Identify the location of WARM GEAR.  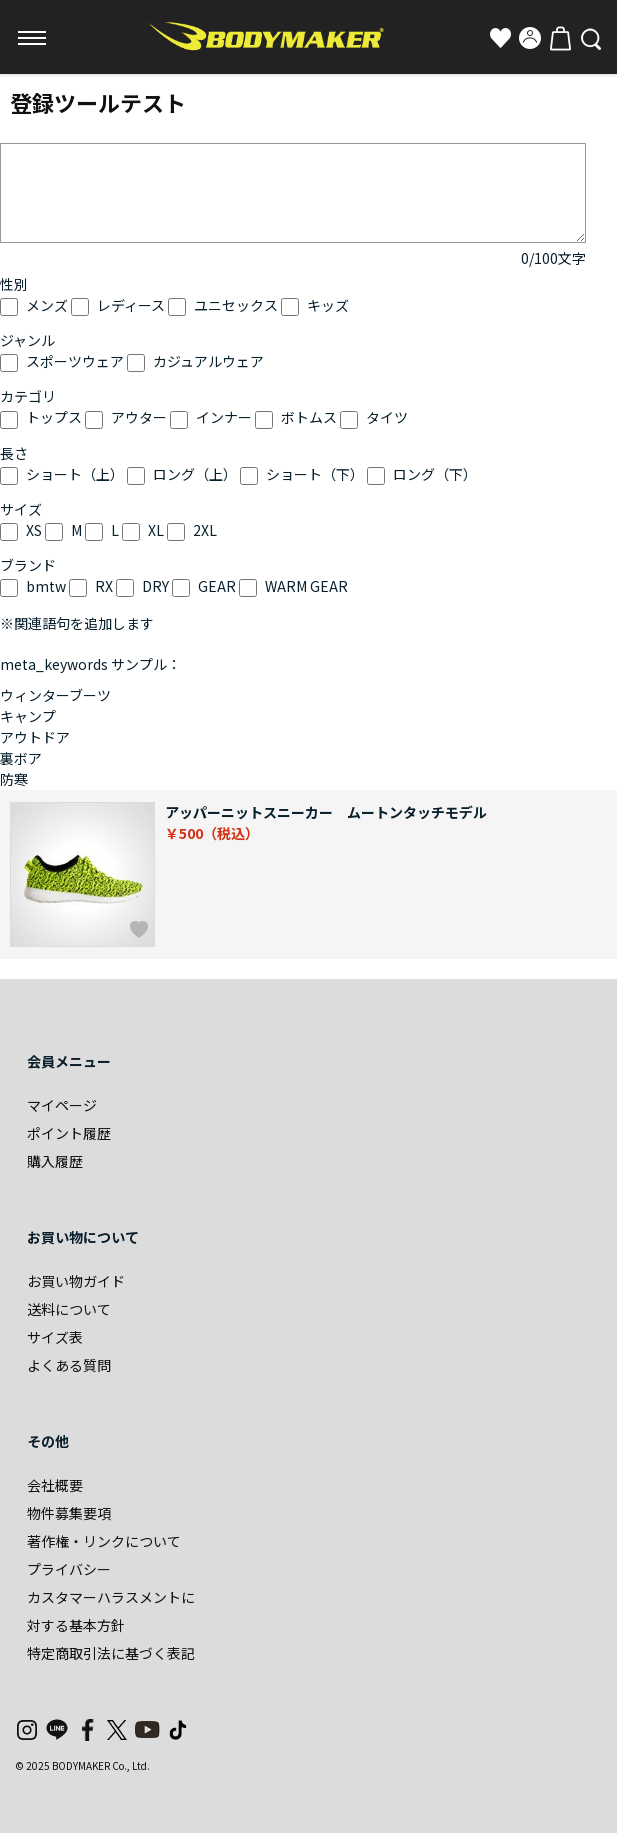
(306, 586).